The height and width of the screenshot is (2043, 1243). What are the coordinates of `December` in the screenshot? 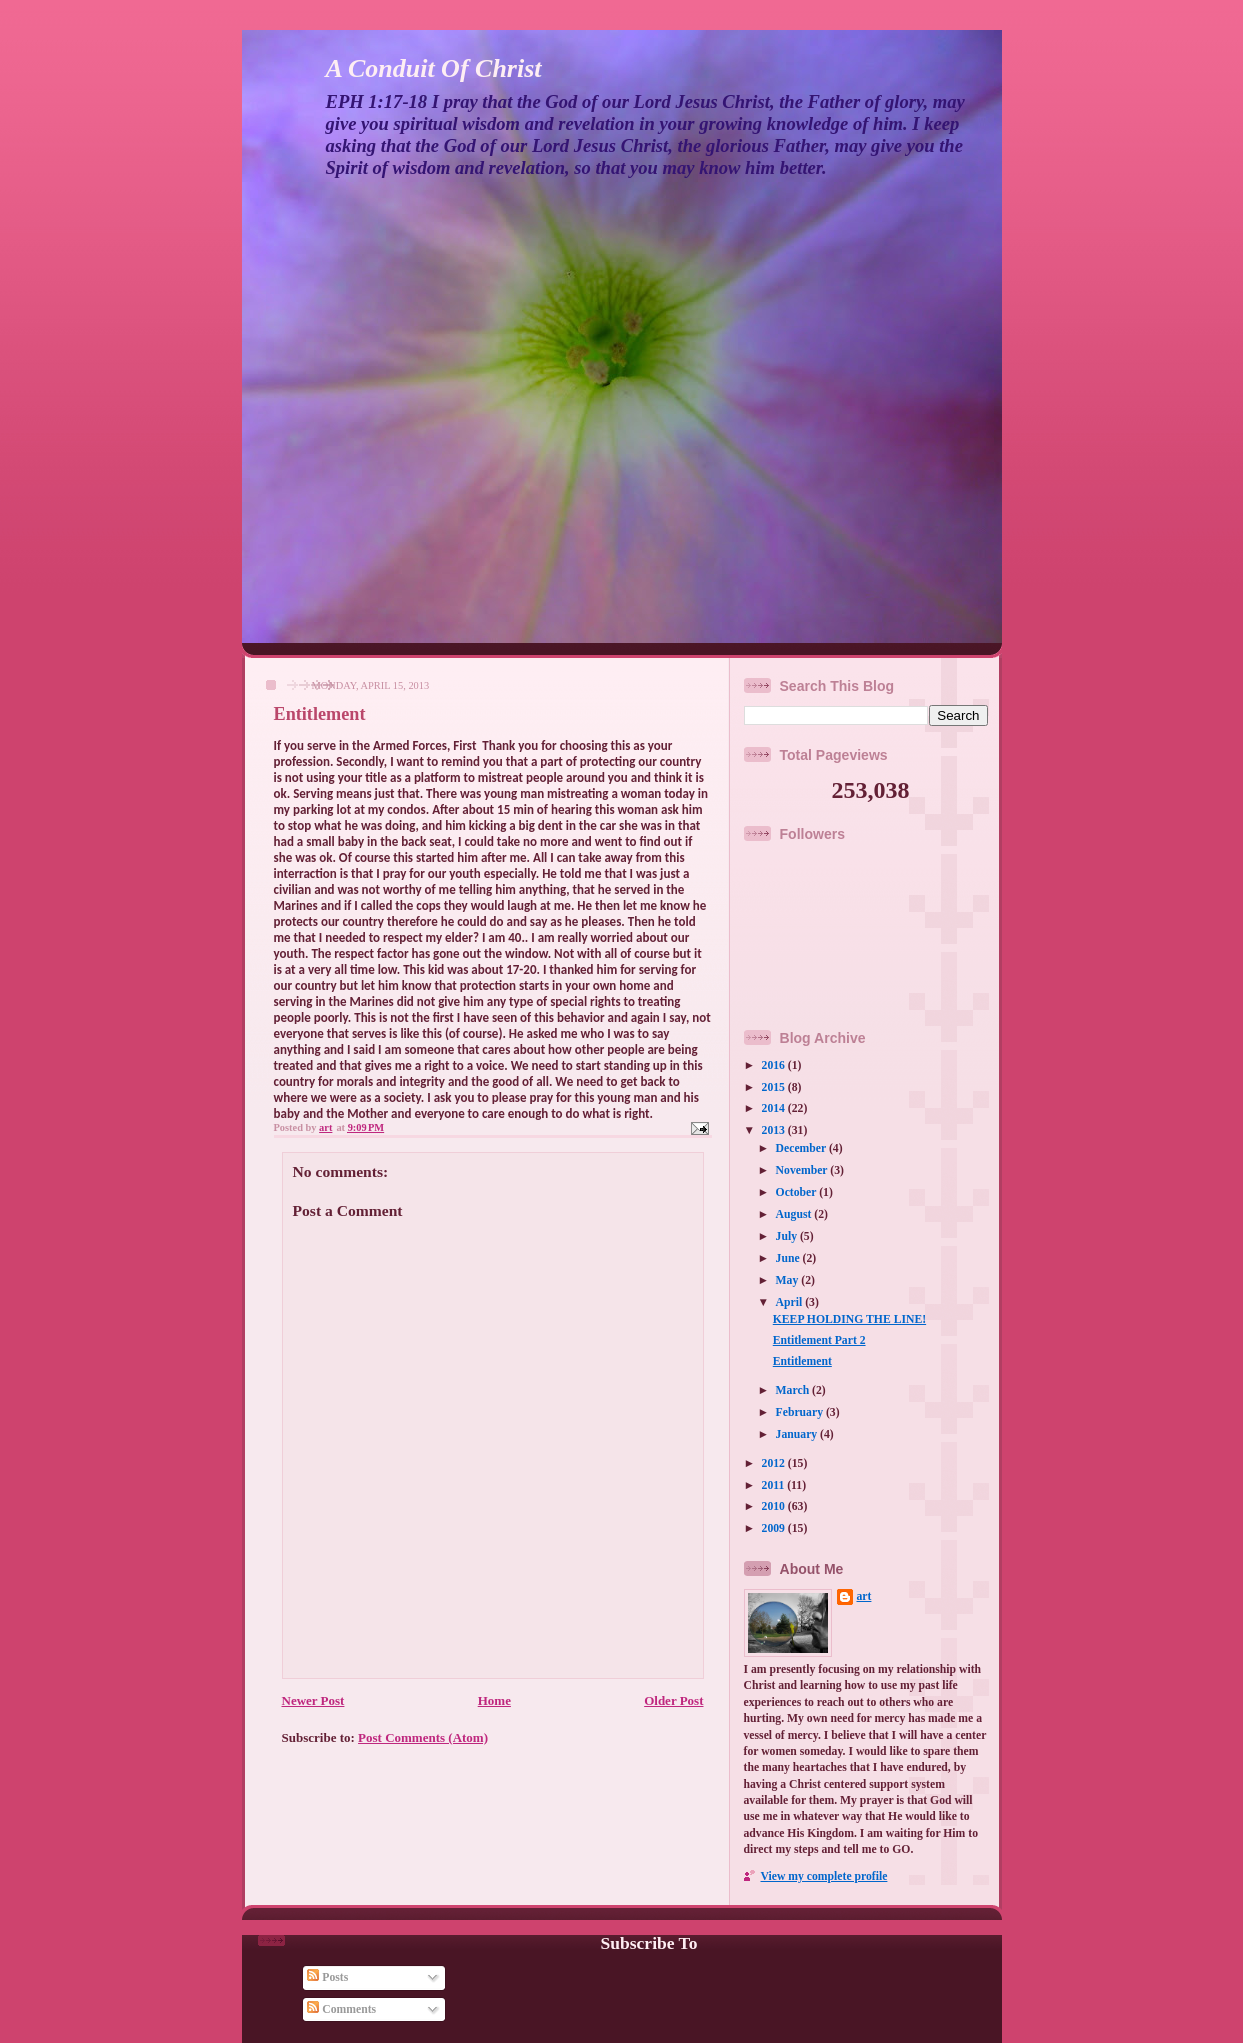 It's located at (802, 1148).